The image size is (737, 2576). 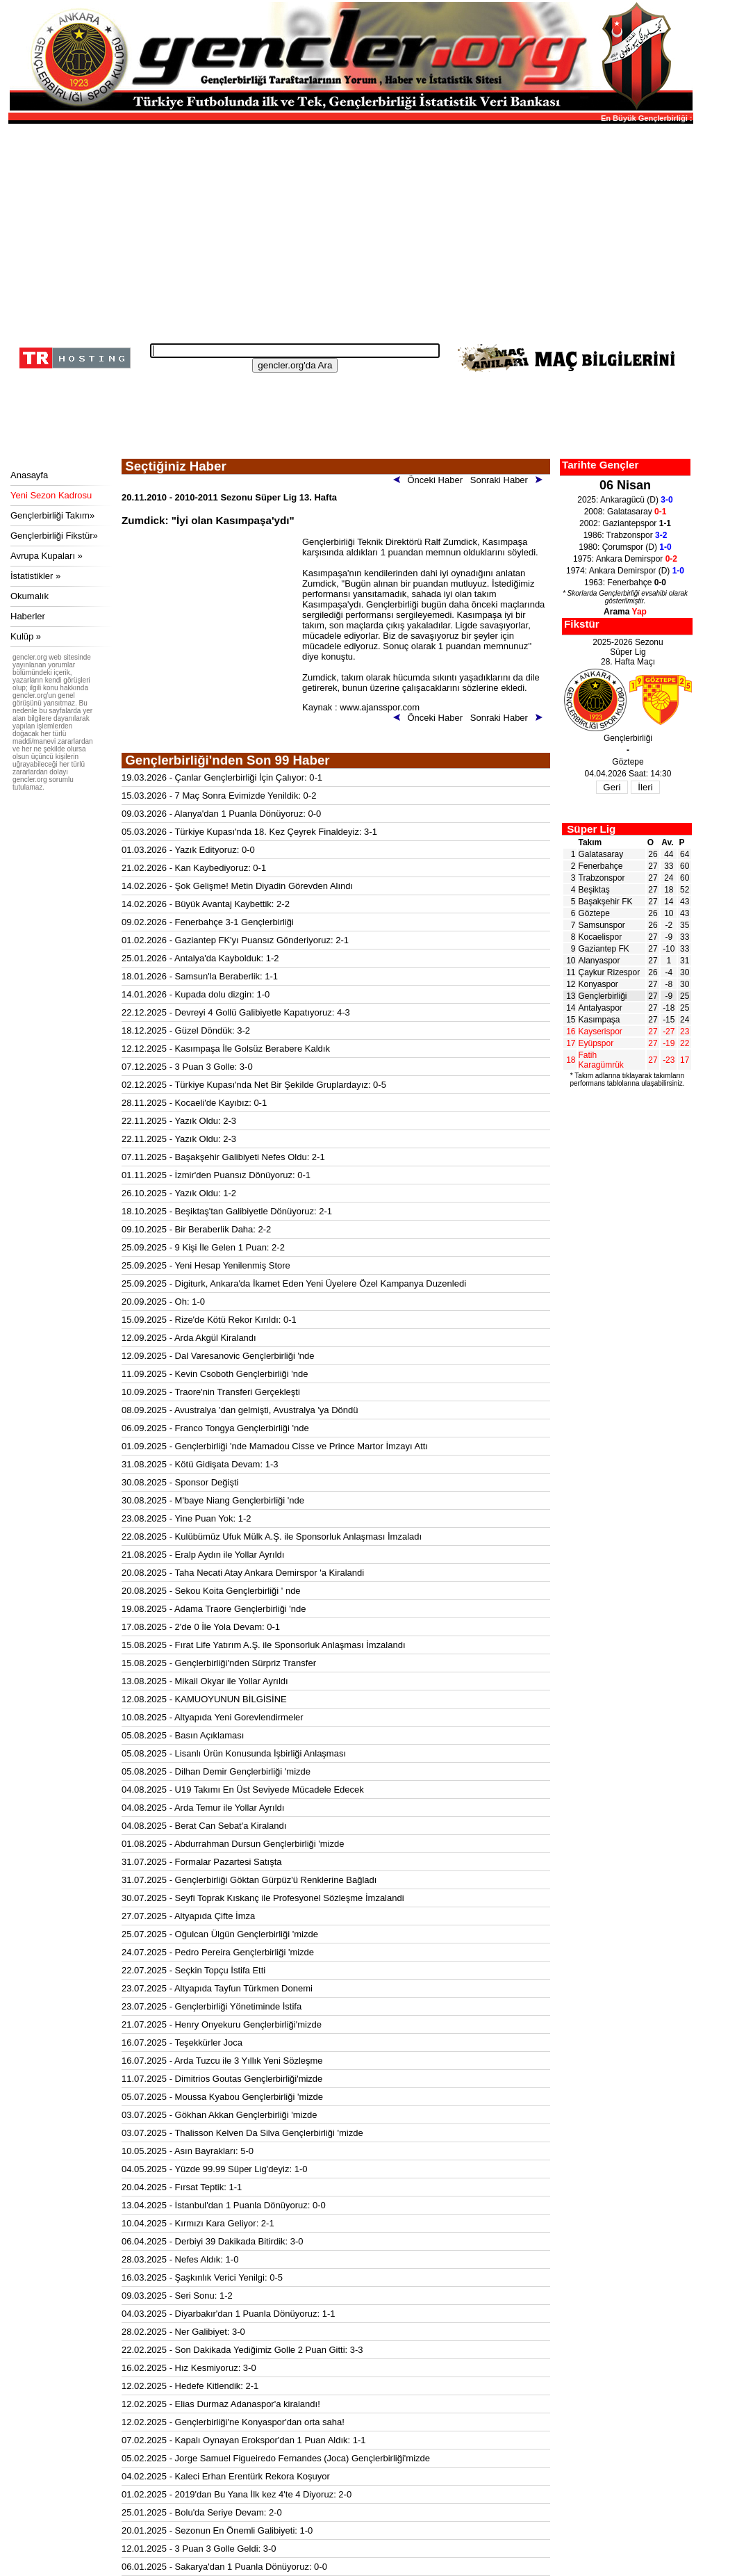 What do you see at coordinates (211, 1590) in the screenshot?
I see `20.08.2025 - Sekou Koita Gençlerbirliği ' nde` at bounding box center [211, 1590].